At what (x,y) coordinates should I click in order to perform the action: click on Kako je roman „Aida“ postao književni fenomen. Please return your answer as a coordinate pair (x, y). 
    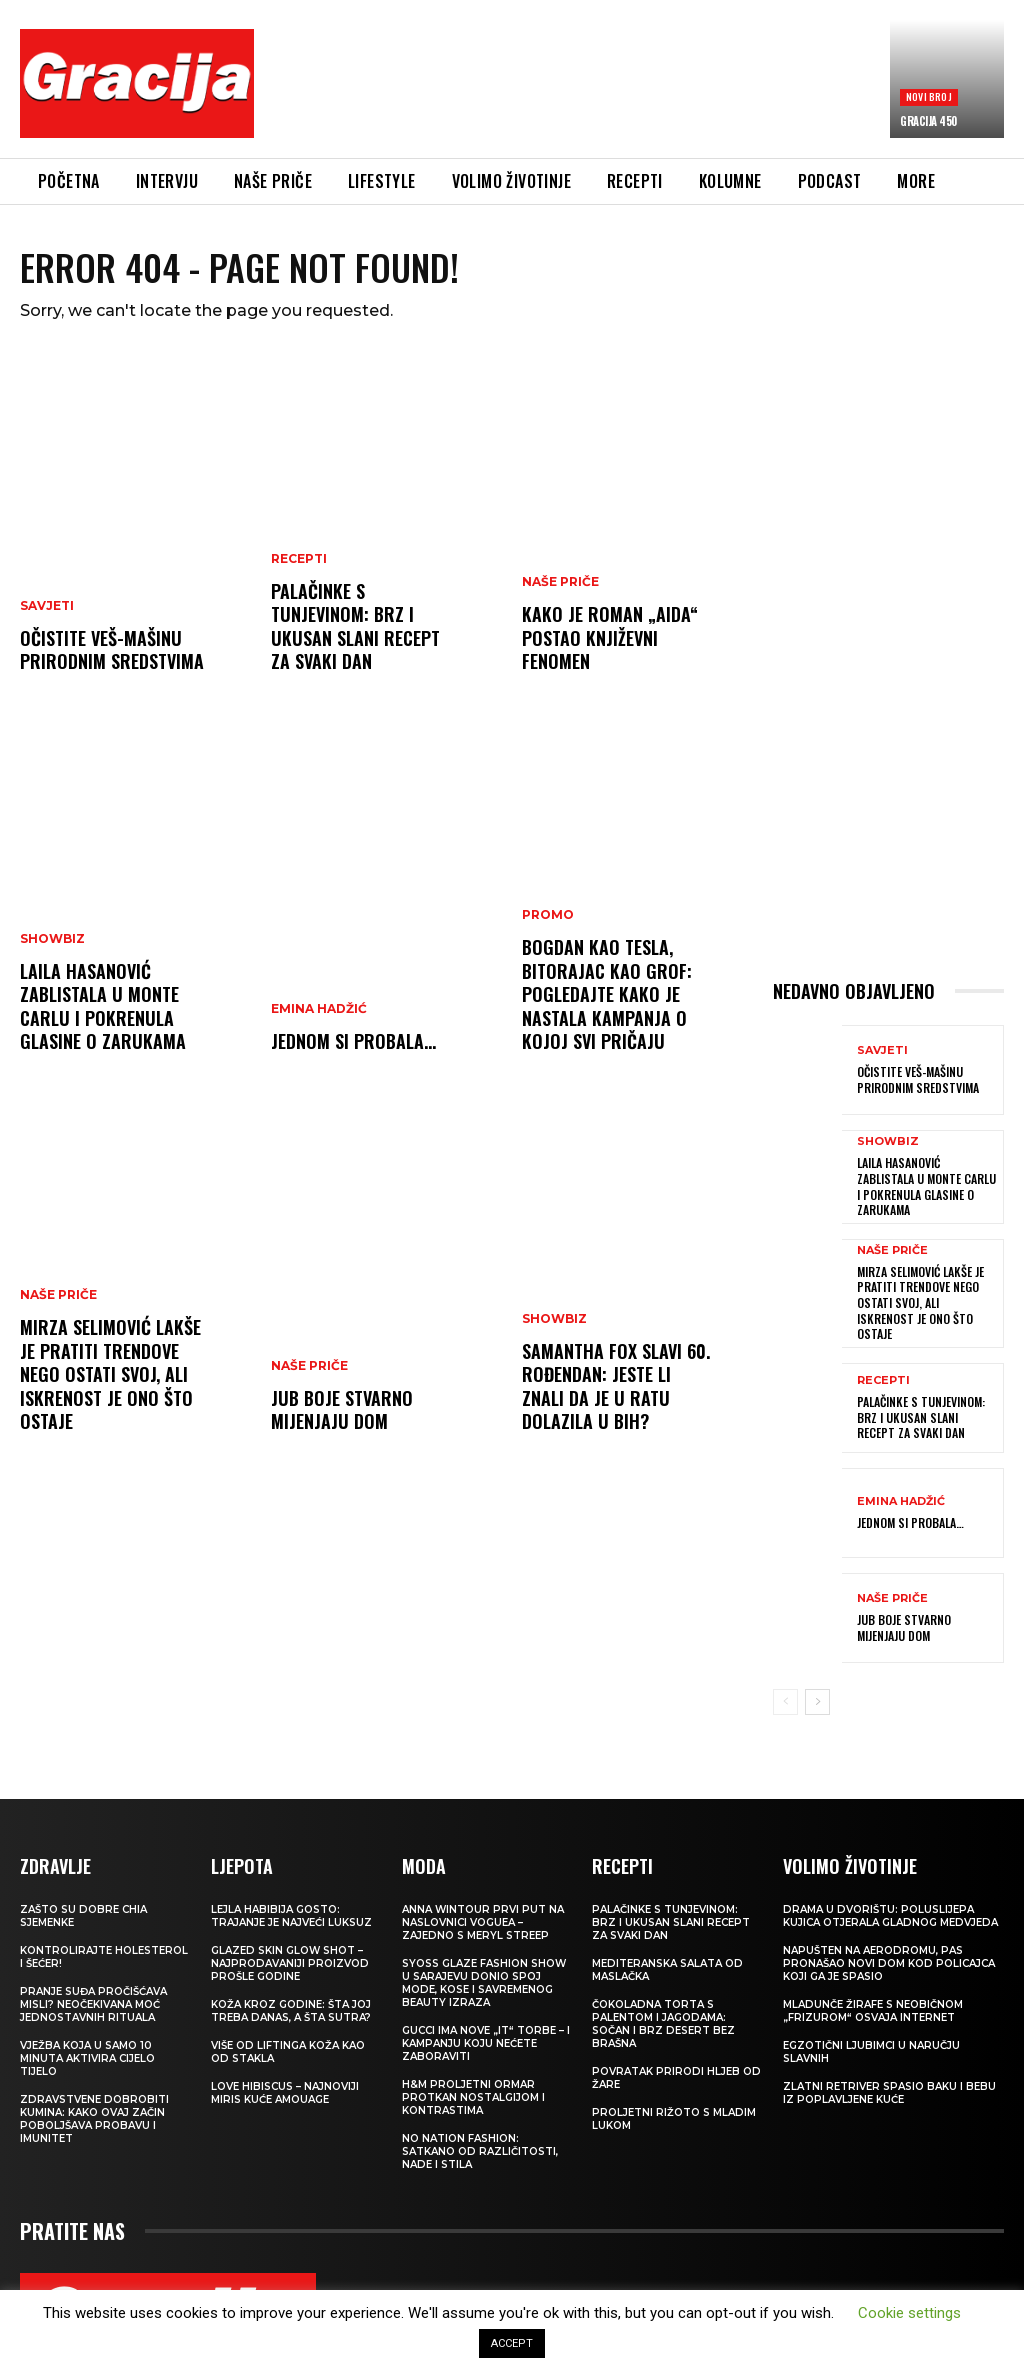
    Looking at the image, I should click on (610, 637).